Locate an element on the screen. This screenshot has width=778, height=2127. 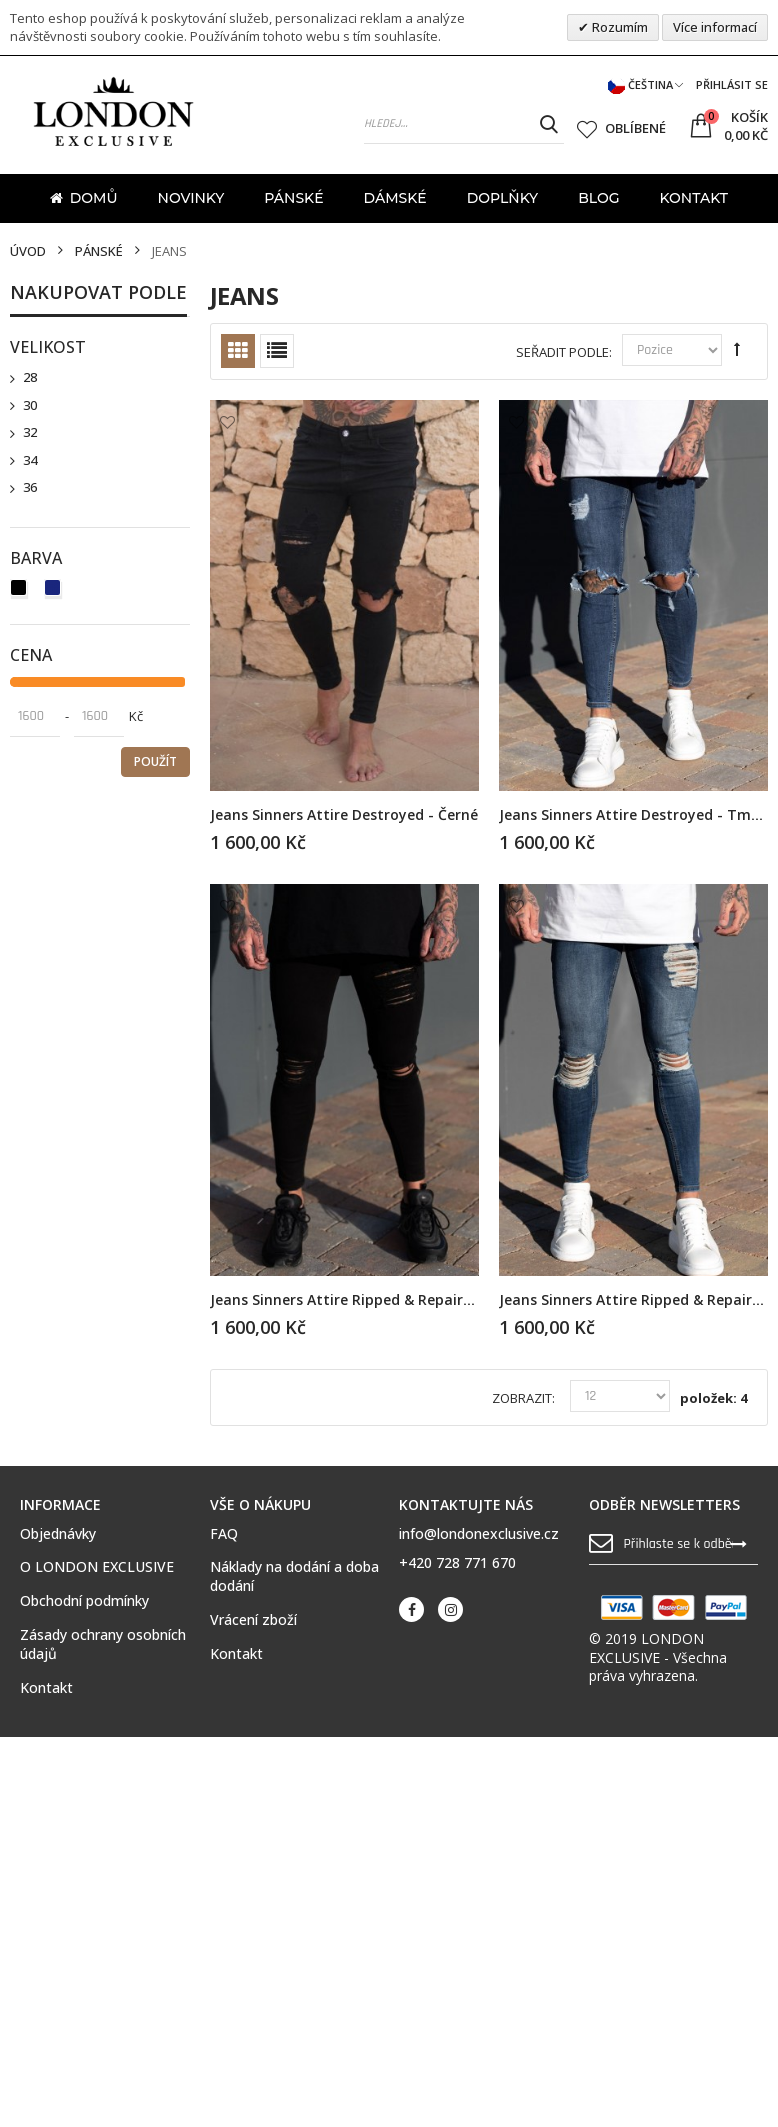
Seznam is located at coordinates (277, 351).